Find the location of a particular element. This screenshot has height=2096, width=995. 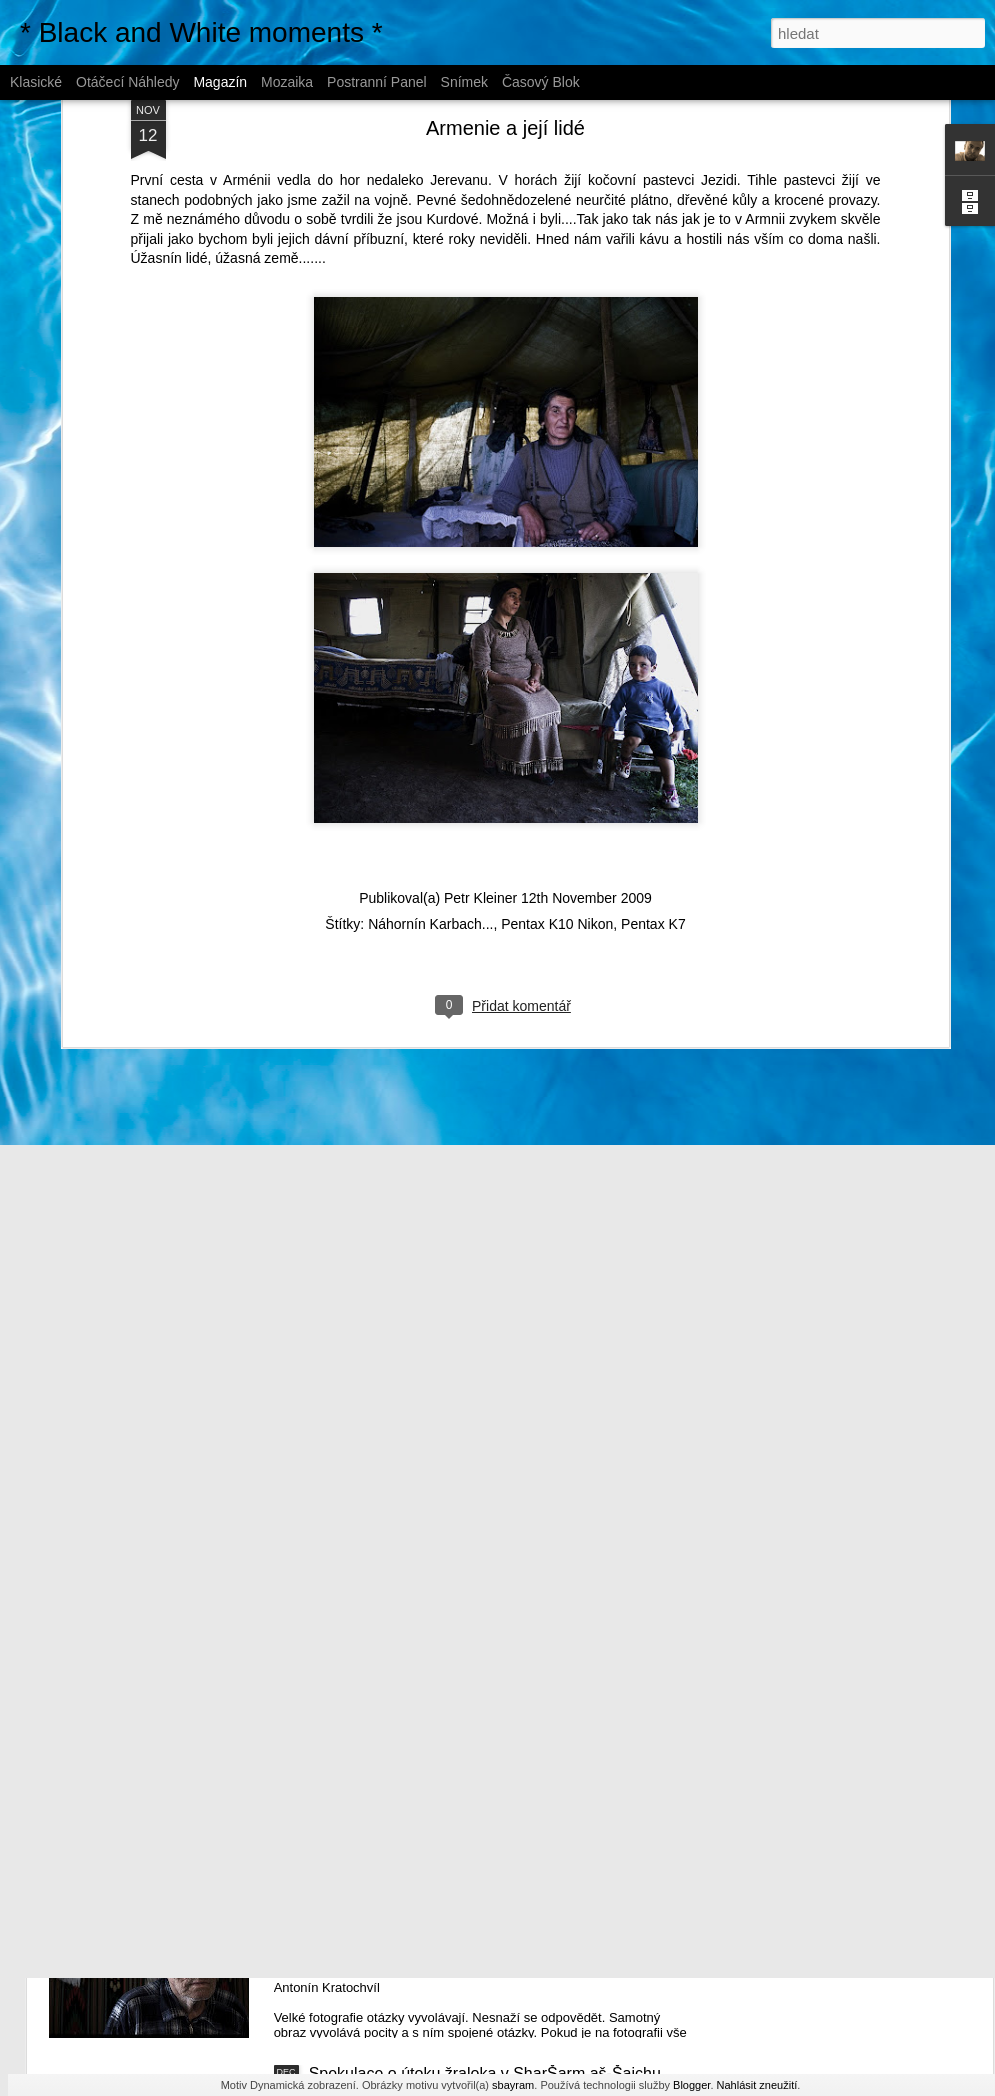

Otáčecí náhledy is located at coordinates (128, 82).